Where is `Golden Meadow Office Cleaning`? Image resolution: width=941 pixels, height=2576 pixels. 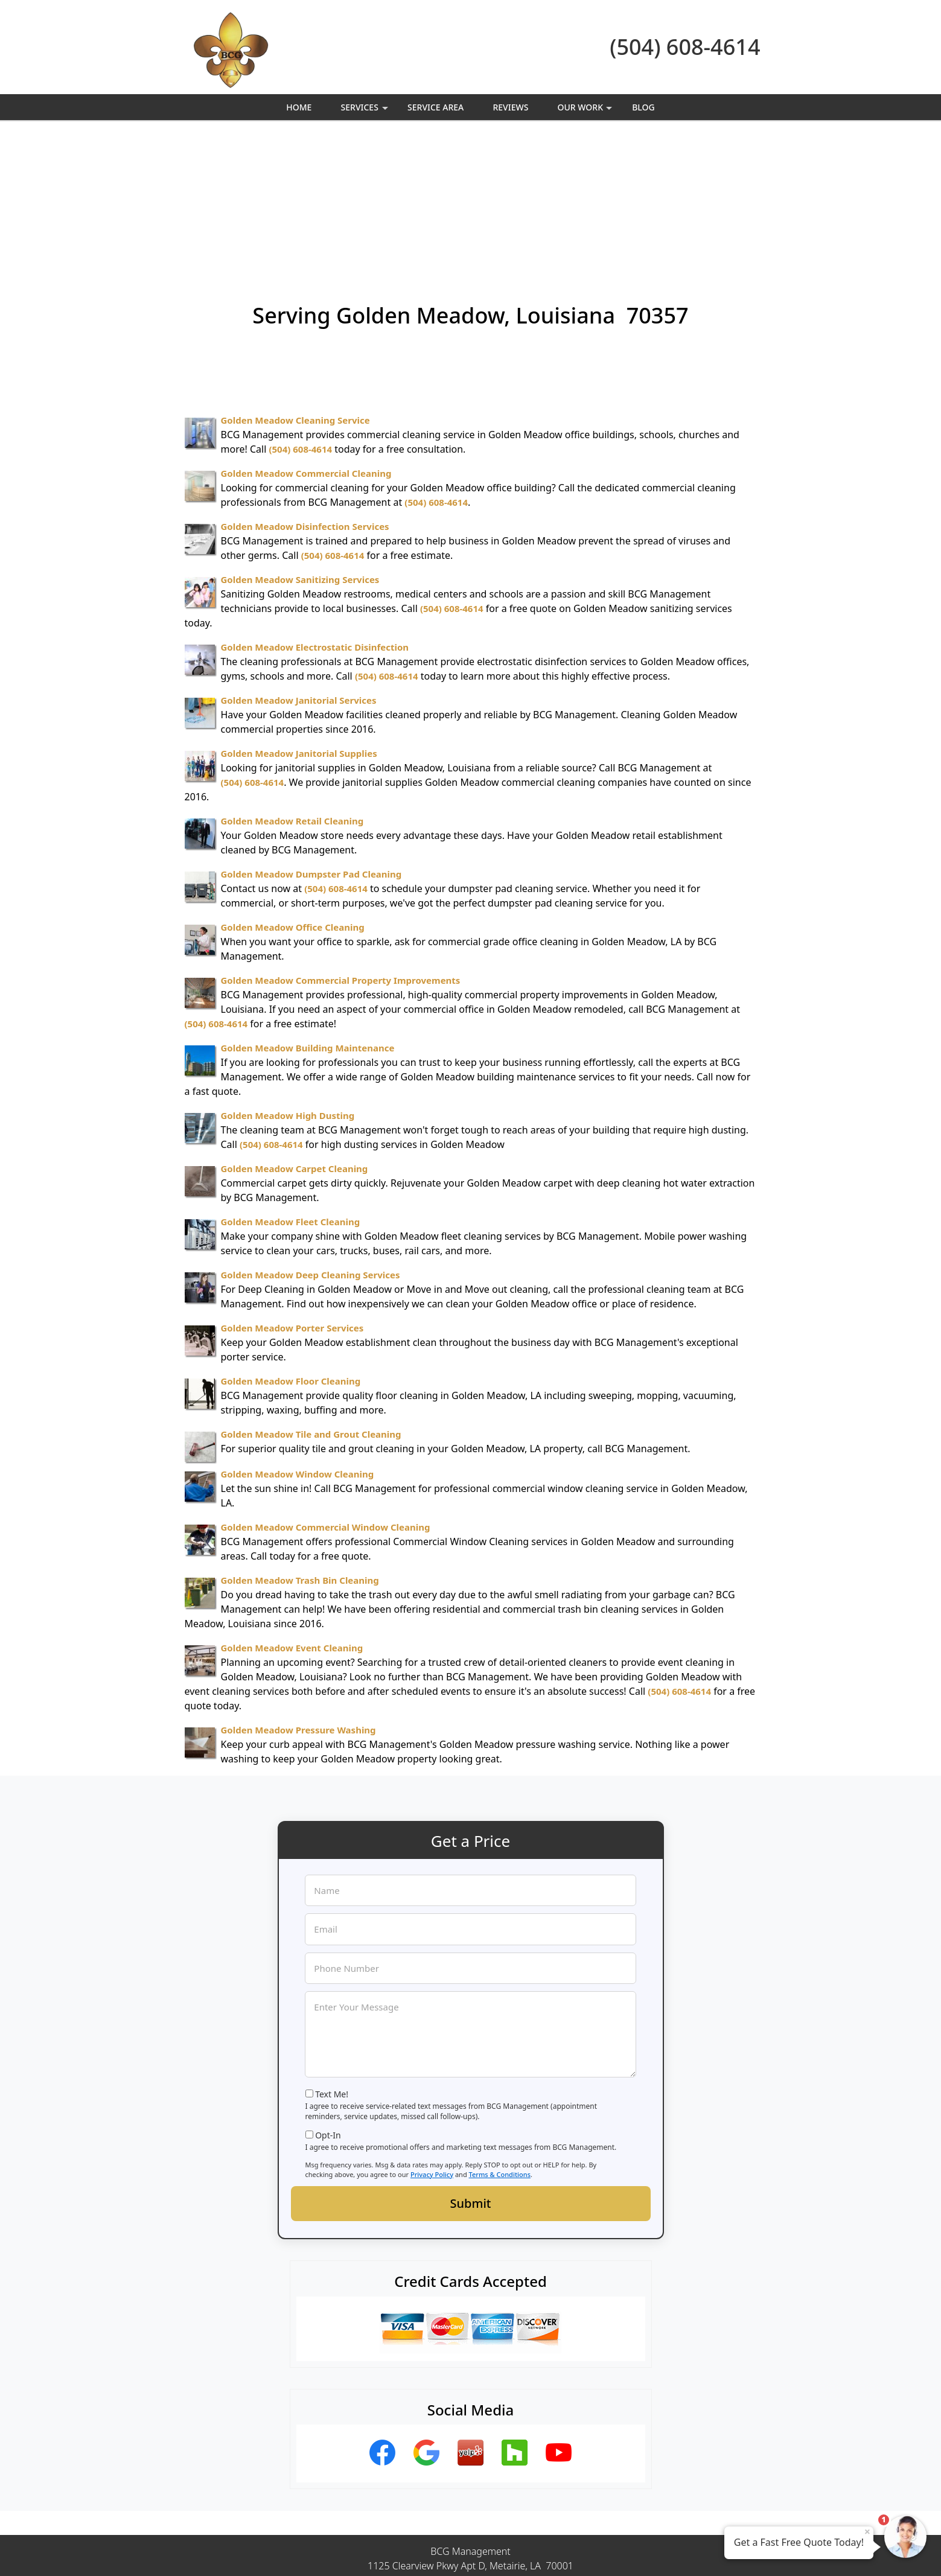 Golden Meadow Office Cleaning is located at coordinates (293, 795).